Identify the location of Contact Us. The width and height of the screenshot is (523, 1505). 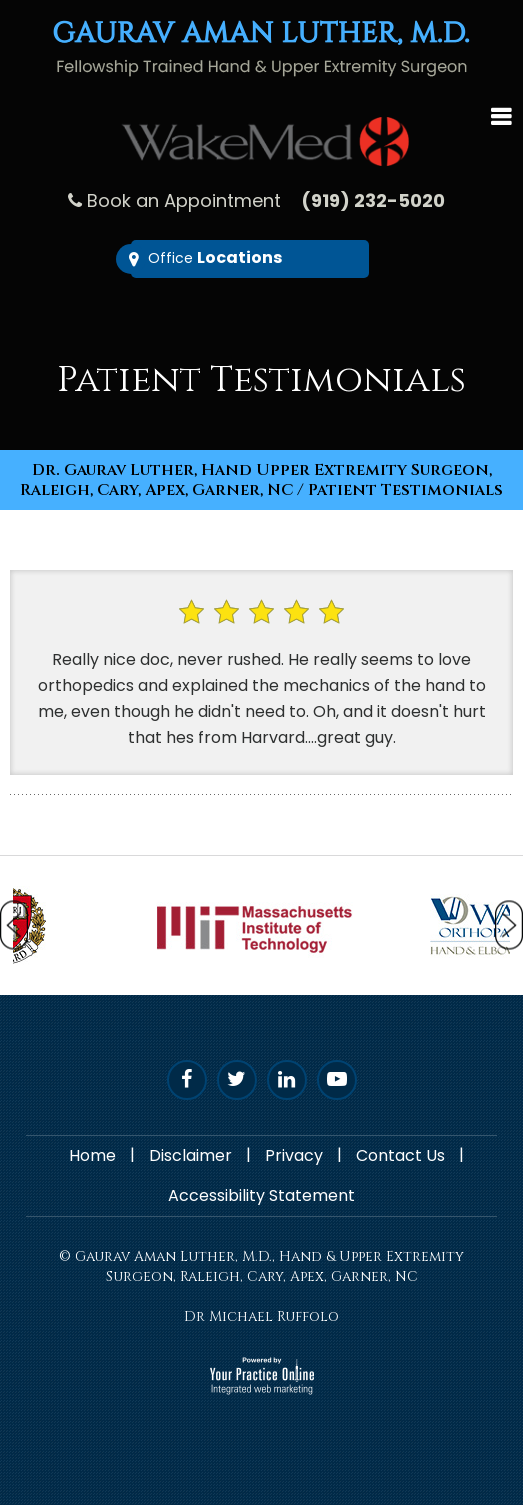
(400, 1155).